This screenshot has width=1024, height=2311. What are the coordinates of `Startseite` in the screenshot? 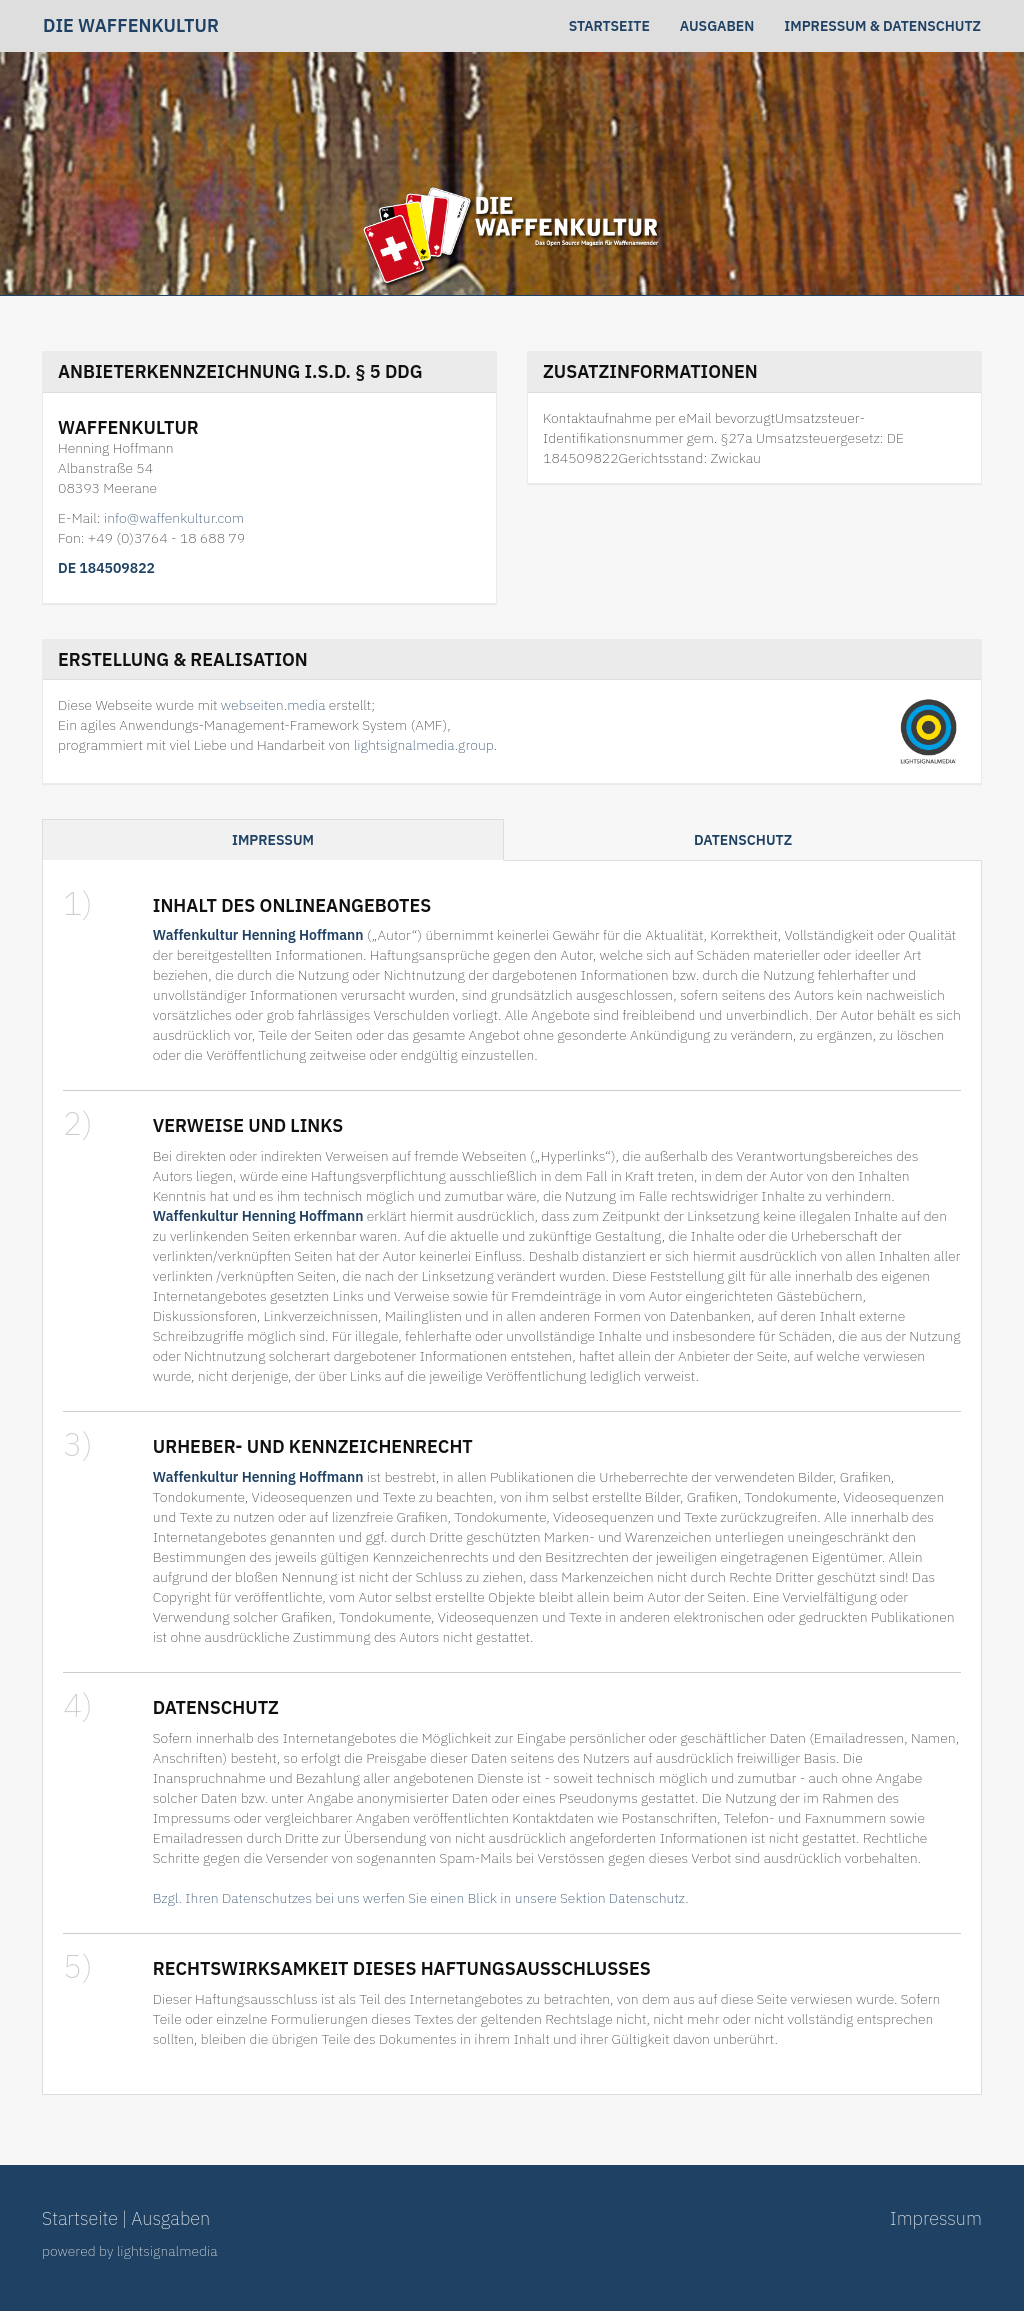 It's located at (609, 26).